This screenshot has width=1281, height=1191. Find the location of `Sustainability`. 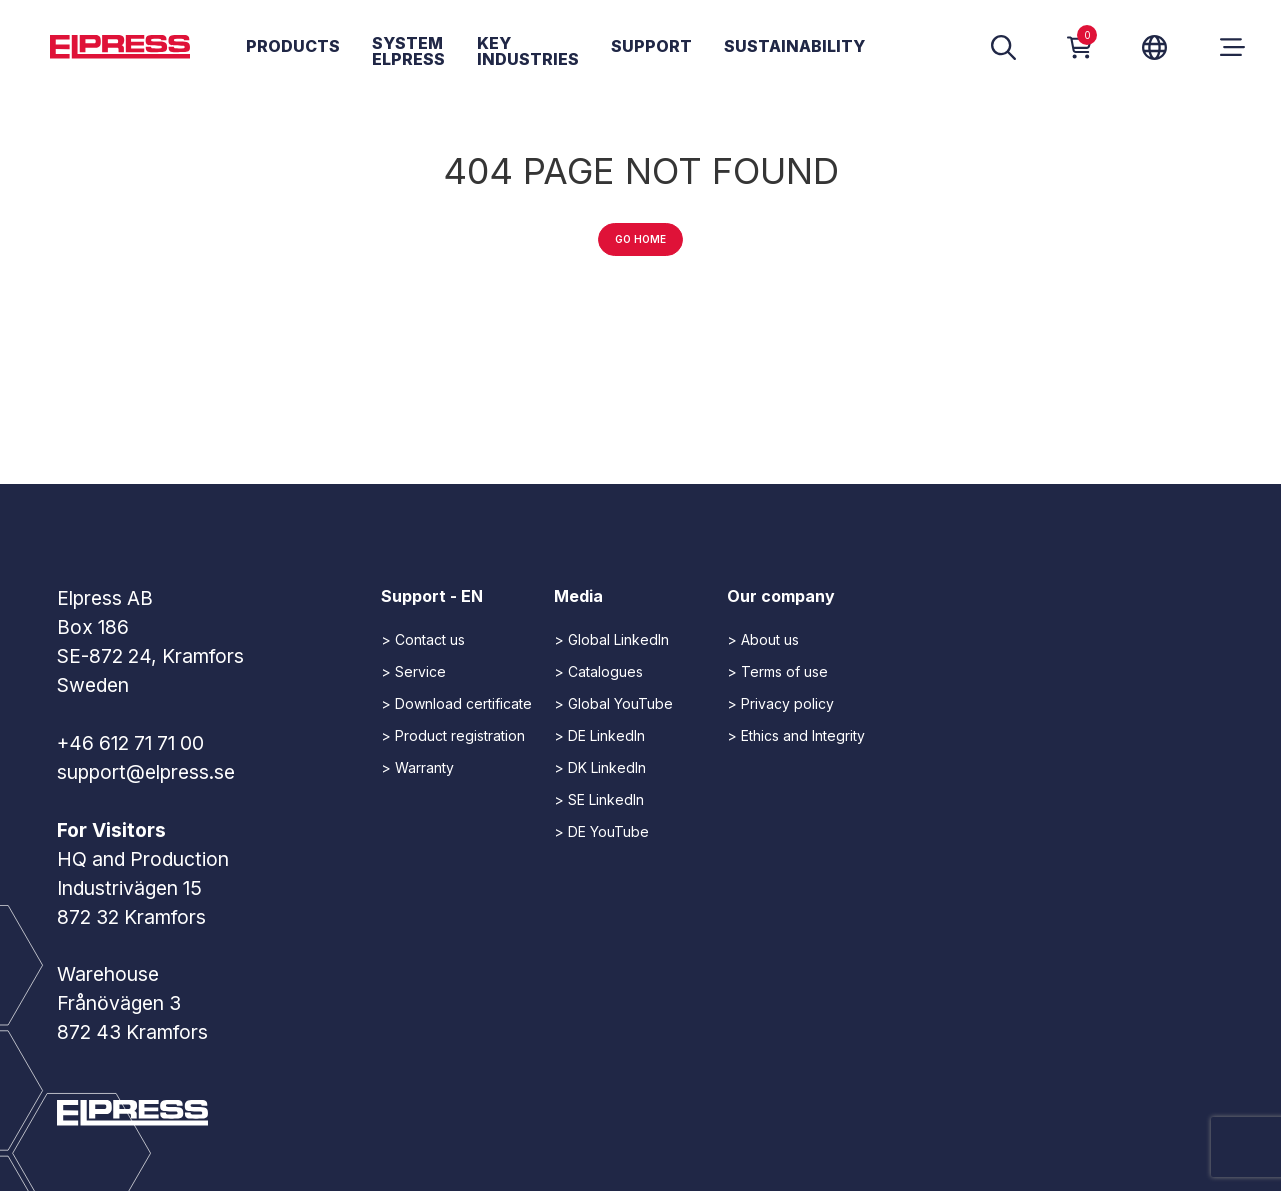

Sustainability is located at coordinates (794, 47).